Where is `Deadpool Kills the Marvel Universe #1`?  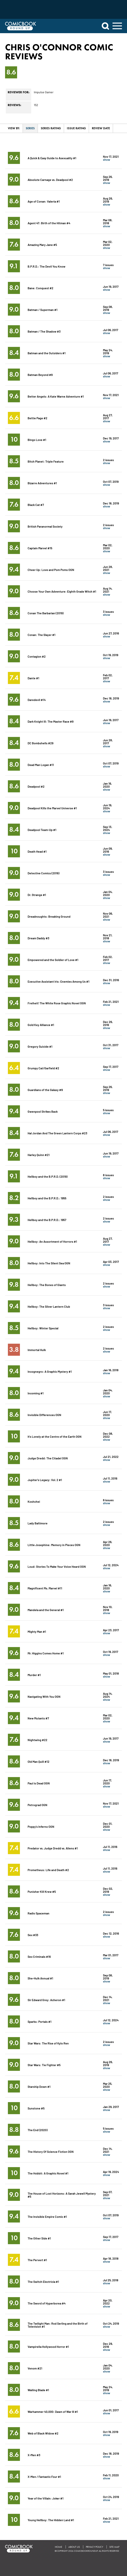
Deadpool Kills the Marvel Universe #1 is located at coordinates (52, 808).